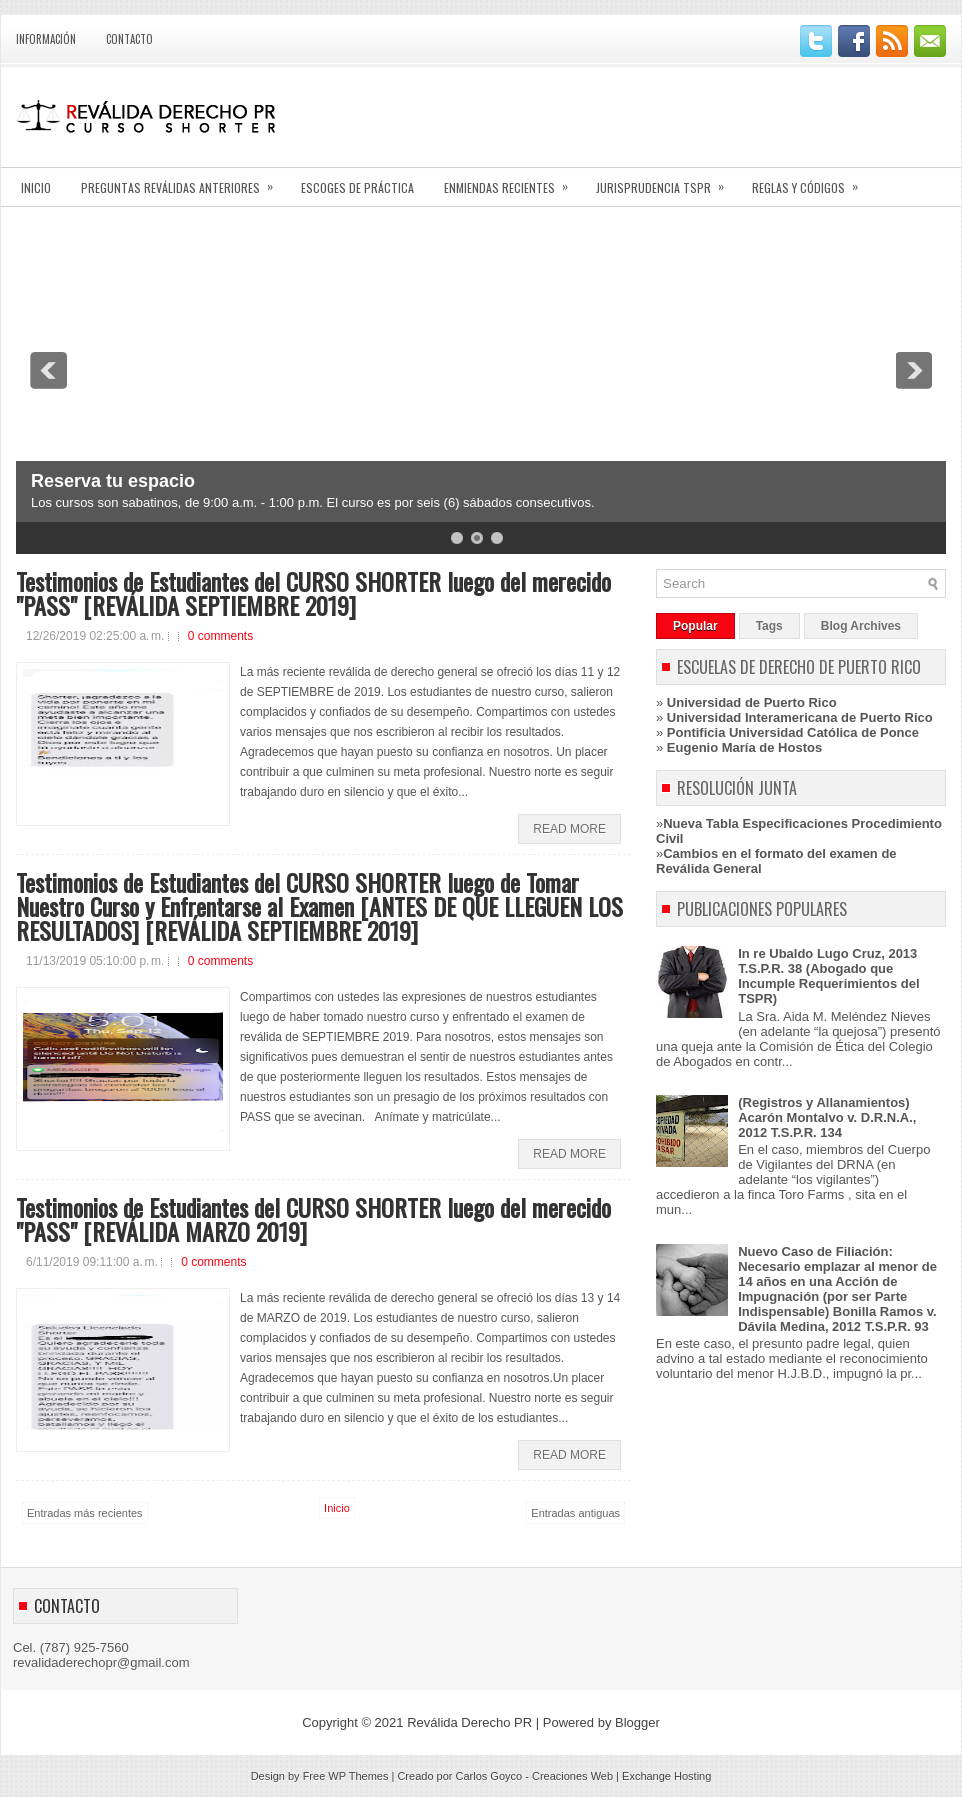 This screenshot has width=962, height=1797. What do you see at coordinates (827, 1117) in the screenshot?
I see `(Registros y Allanamientos) Acarón Montalvo v. D.R.N.A., 2012 T.S.P.R. 134` at bounding box center [827, 1117].